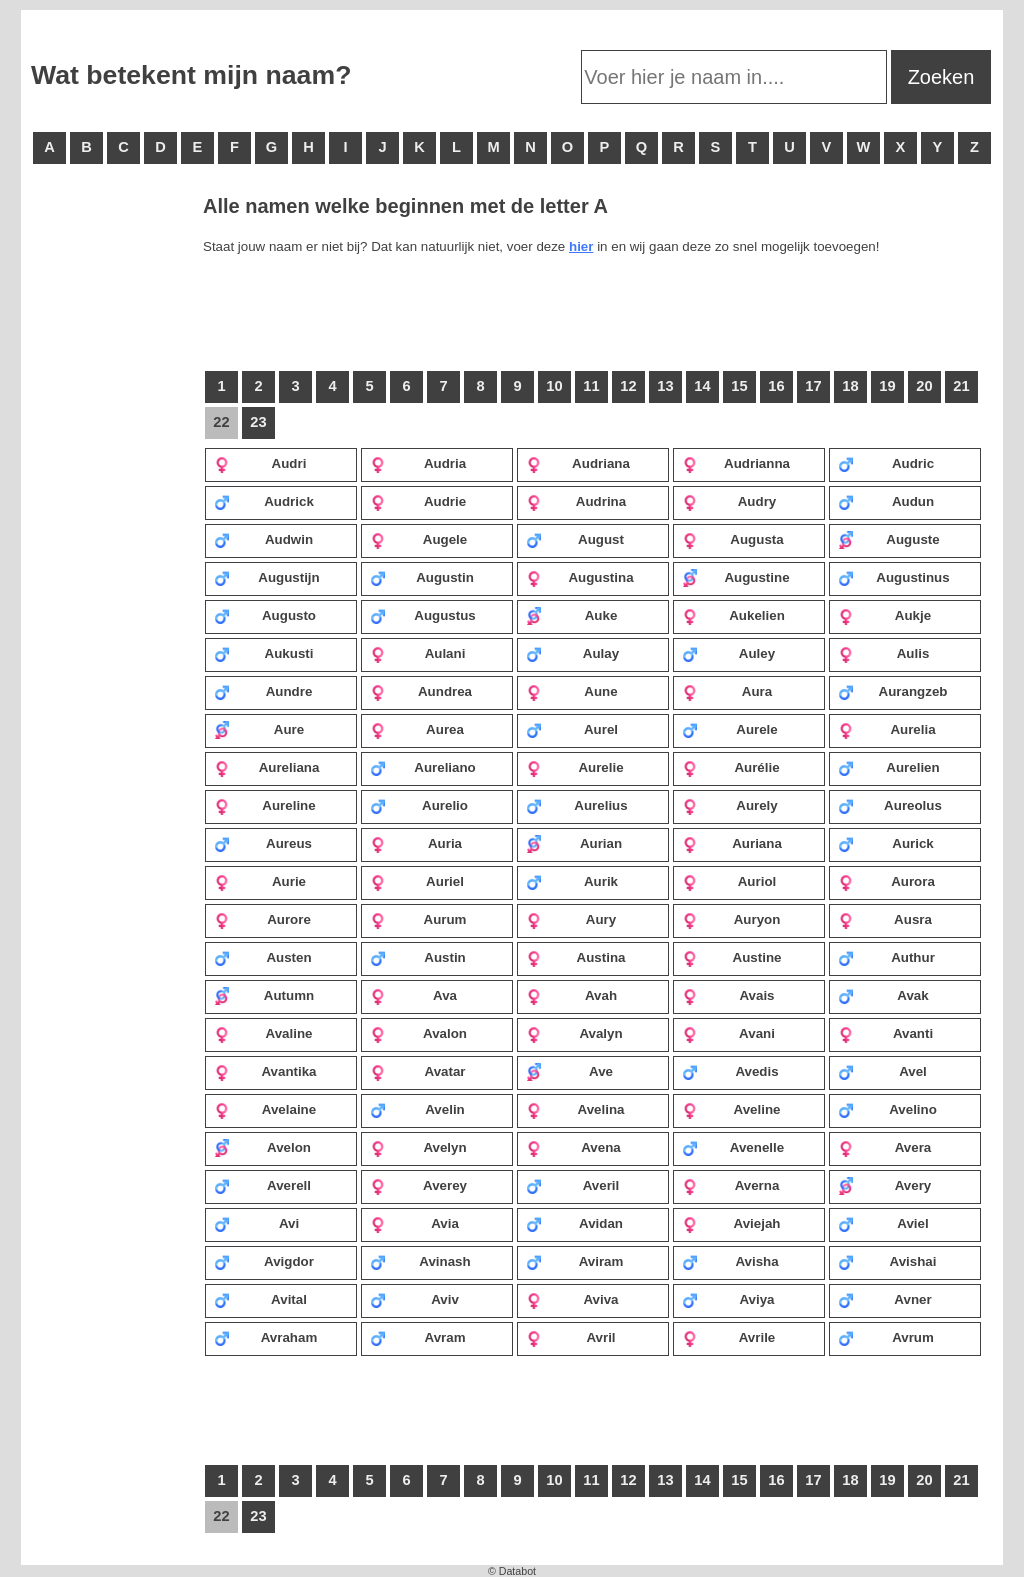 The height and width of the screenshot is (1577, 1024). I want to click on Ava, so click(413, 995).